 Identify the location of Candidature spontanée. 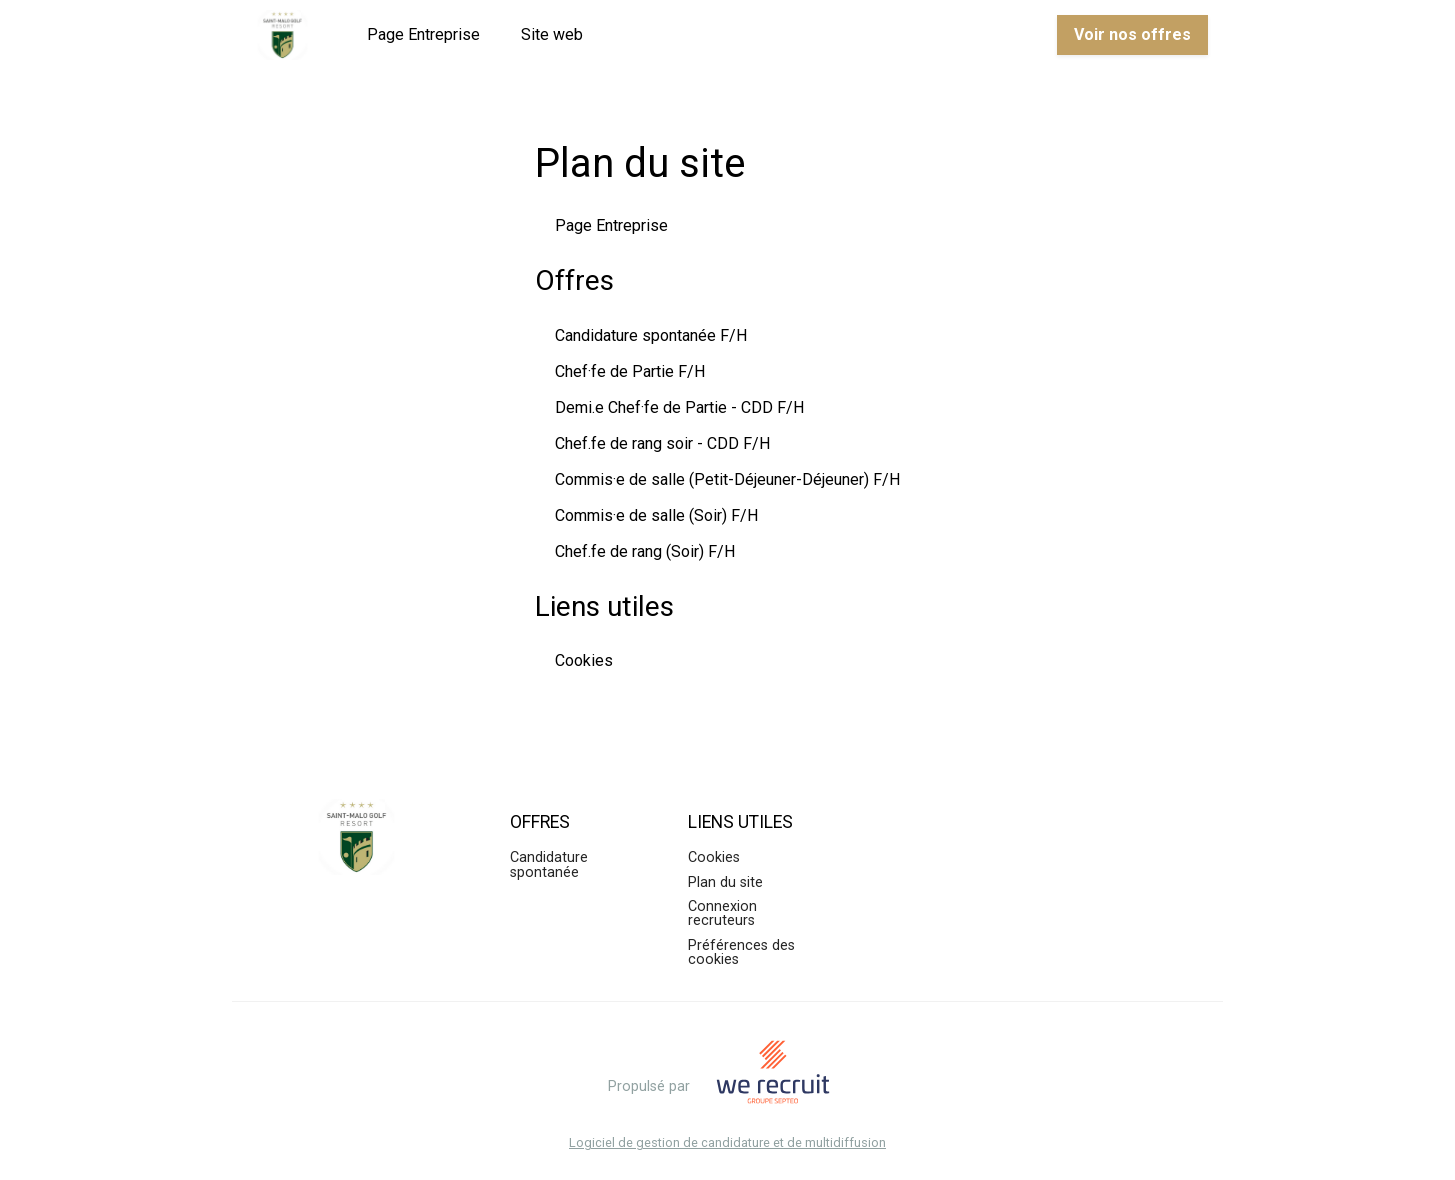
(549, 864).